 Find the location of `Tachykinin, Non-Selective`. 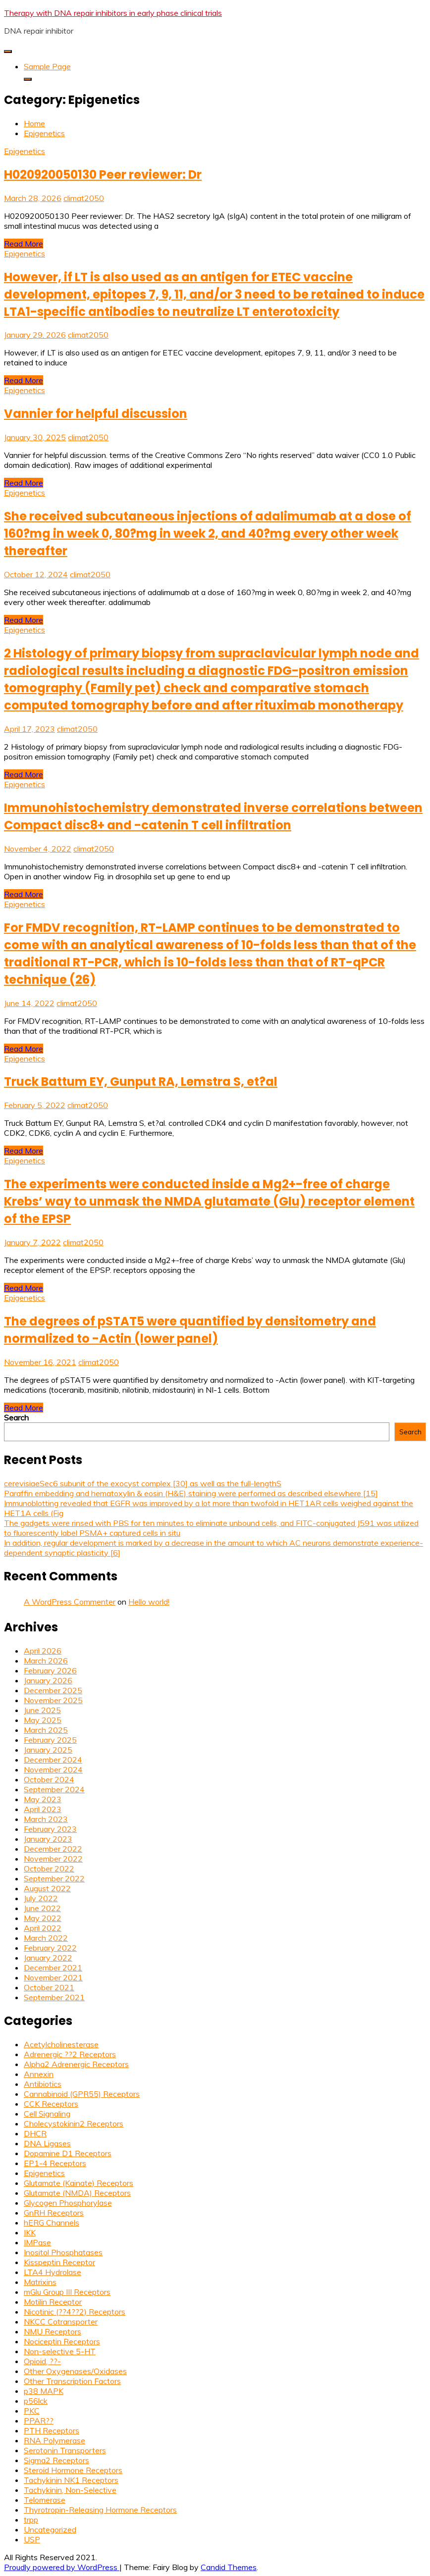

Tachykinin, Non-Selective is located at coordinates (70, 2490).